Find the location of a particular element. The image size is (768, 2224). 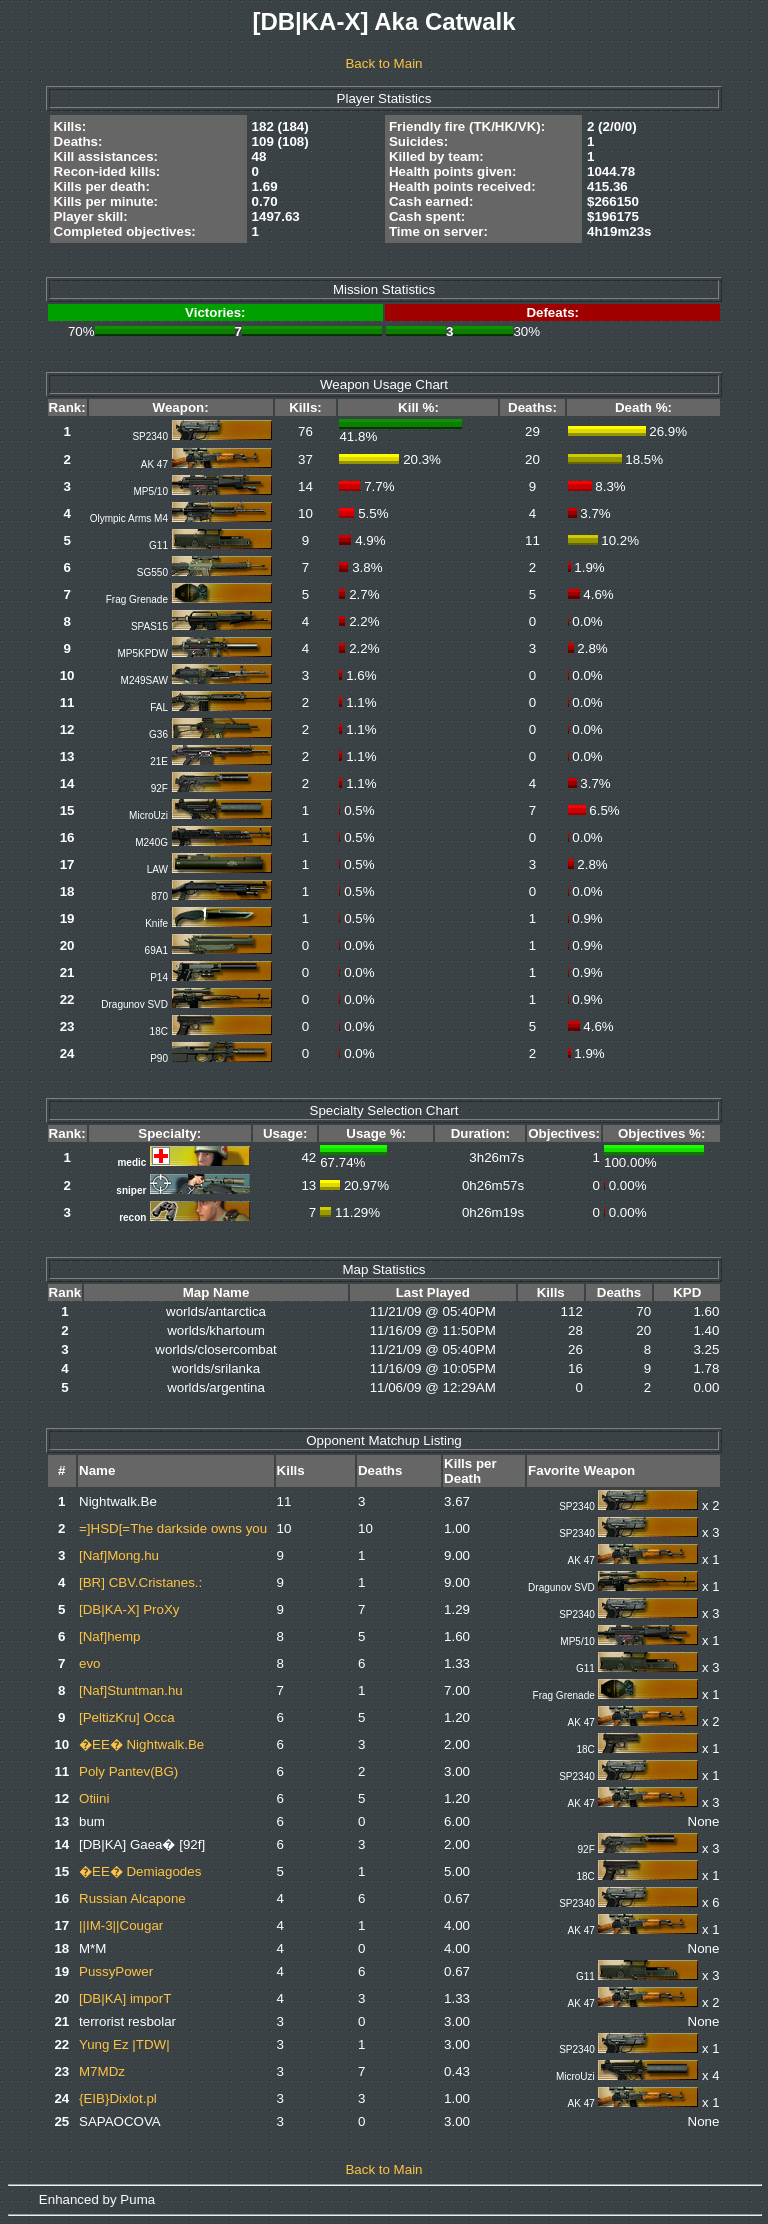

�EE� Nightwalk.Be is located at coordinates (141, 1744).